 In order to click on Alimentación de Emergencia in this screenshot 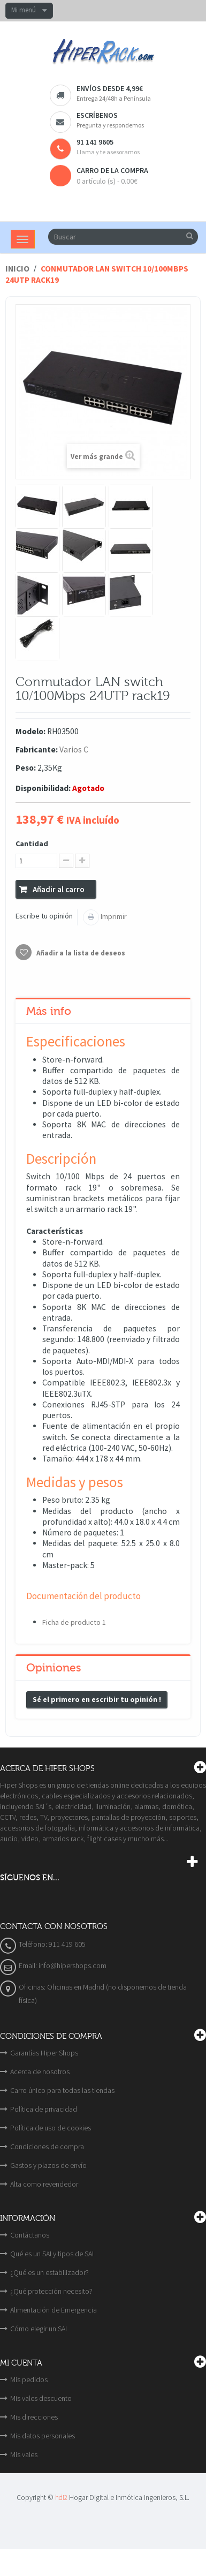, I will do `click(53, 2310)`.